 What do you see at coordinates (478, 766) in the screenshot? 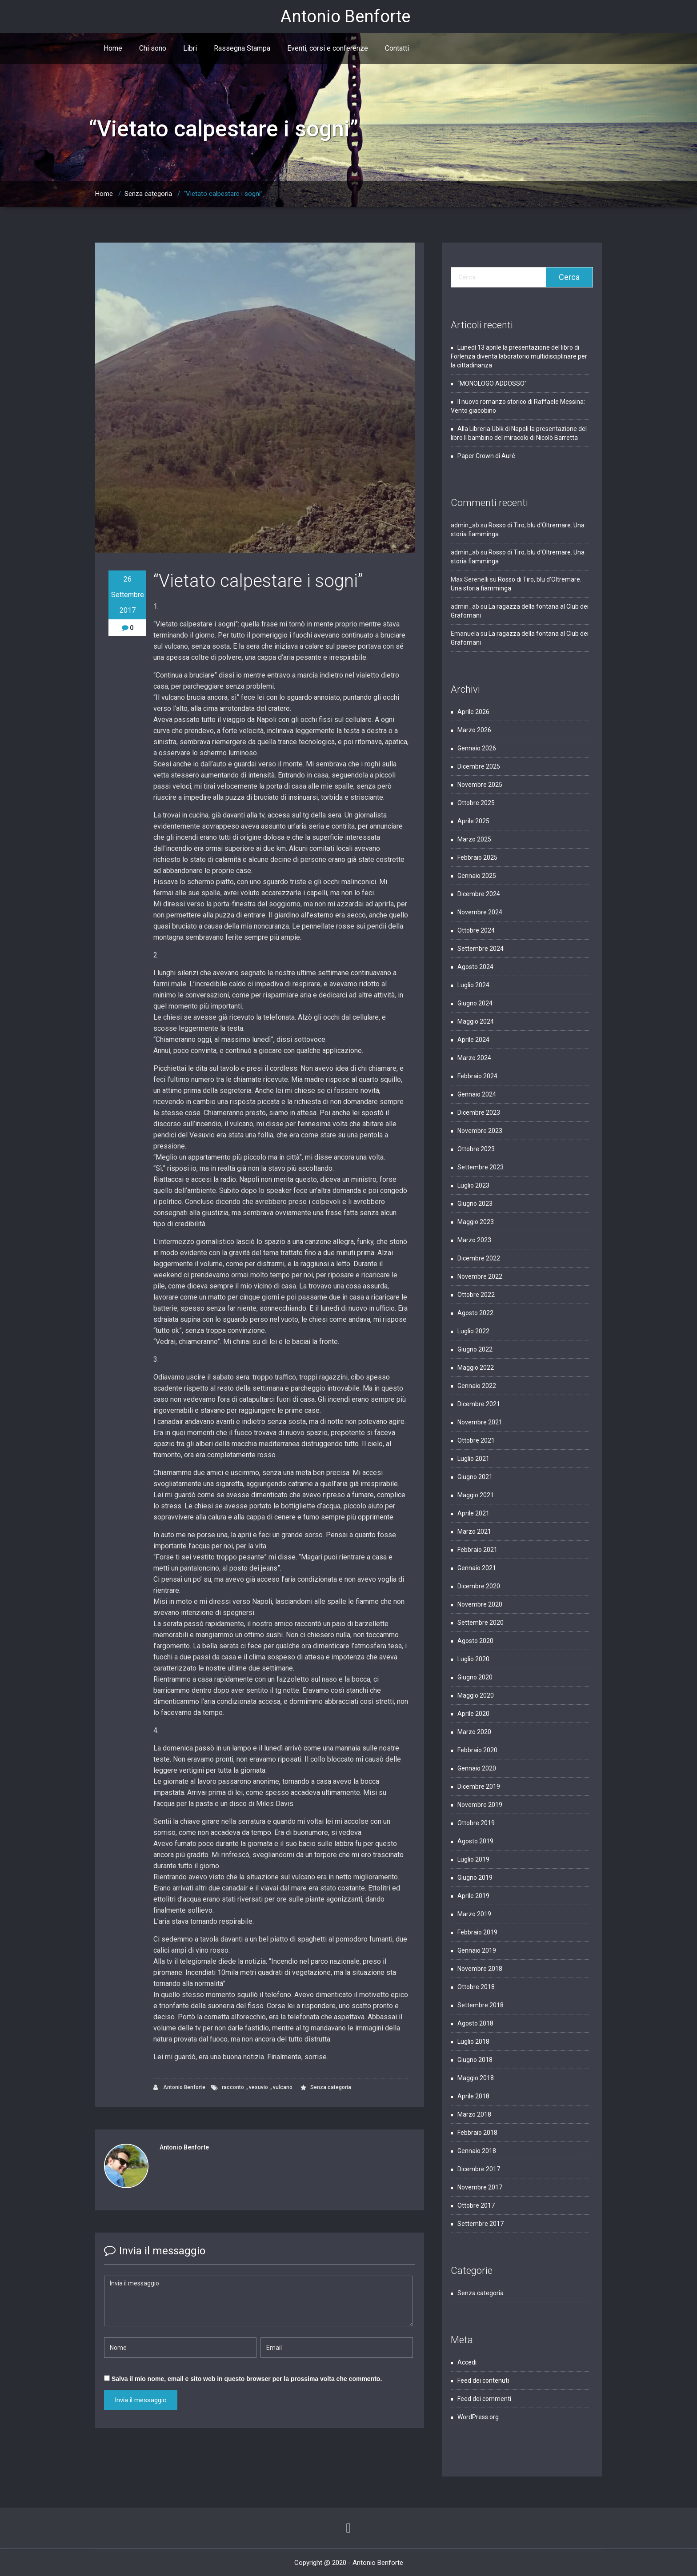
I see `Dicembre 2025` at bounding box center [478, 766].